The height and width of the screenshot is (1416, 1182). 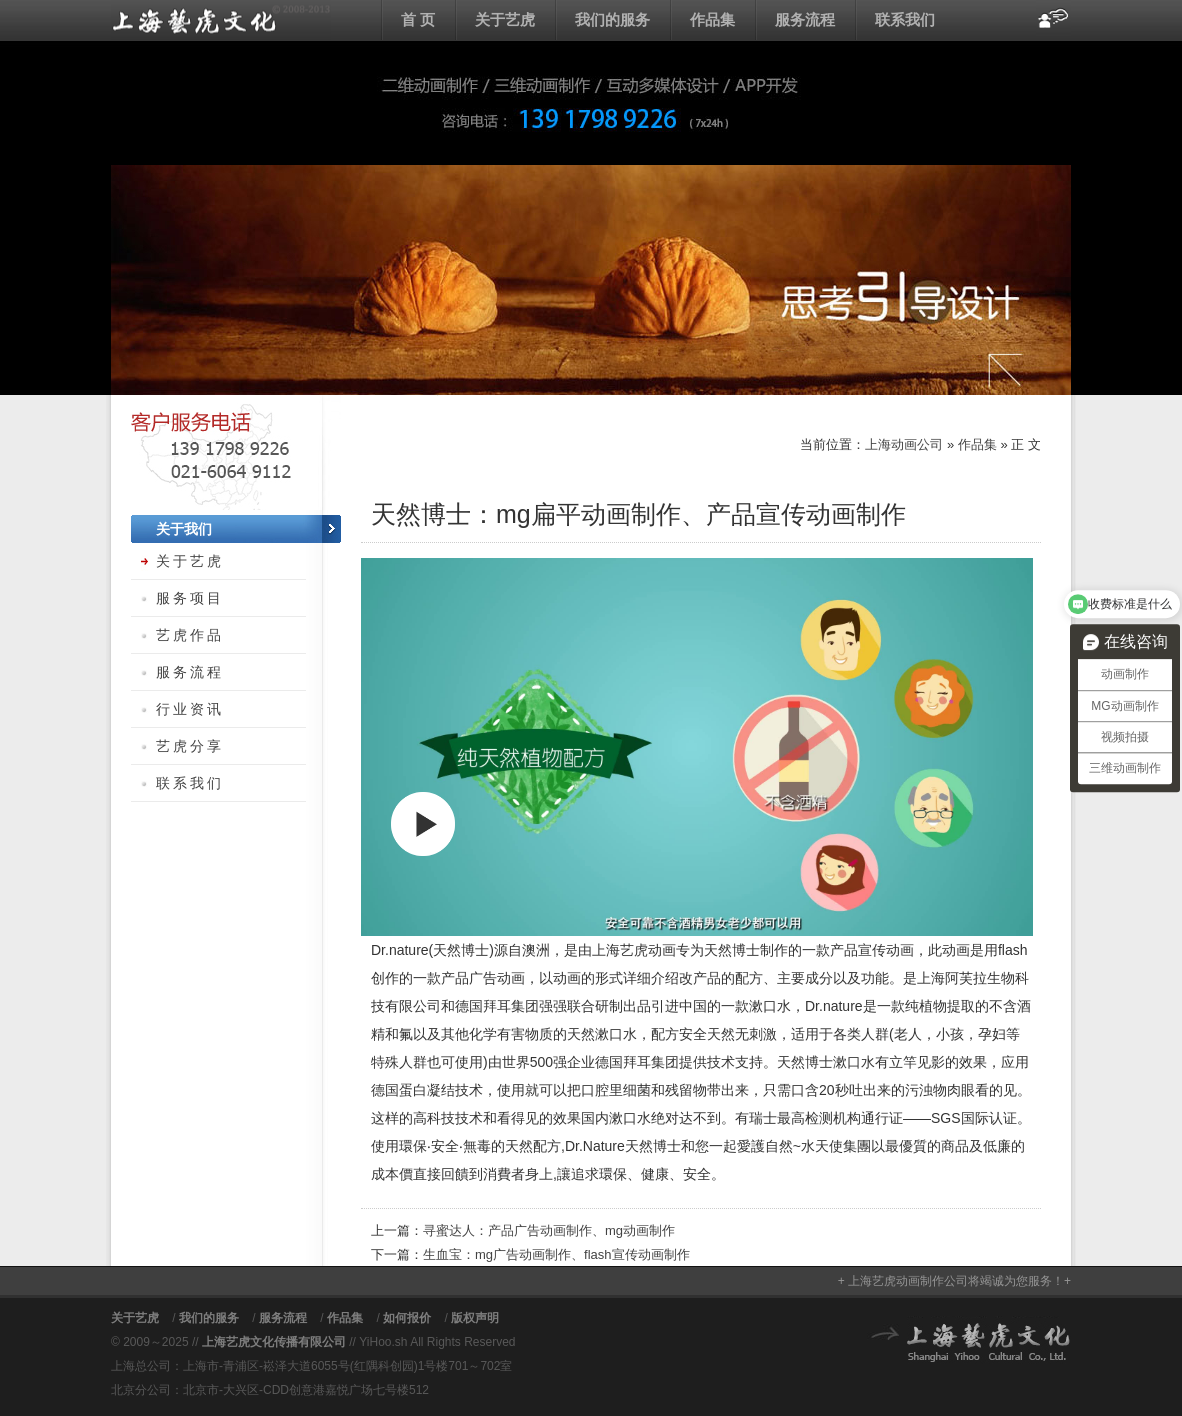 What do you see at coordinates (612, 19) in the screenshot?
I see `我们的服务` at bounding box center [612, 19].